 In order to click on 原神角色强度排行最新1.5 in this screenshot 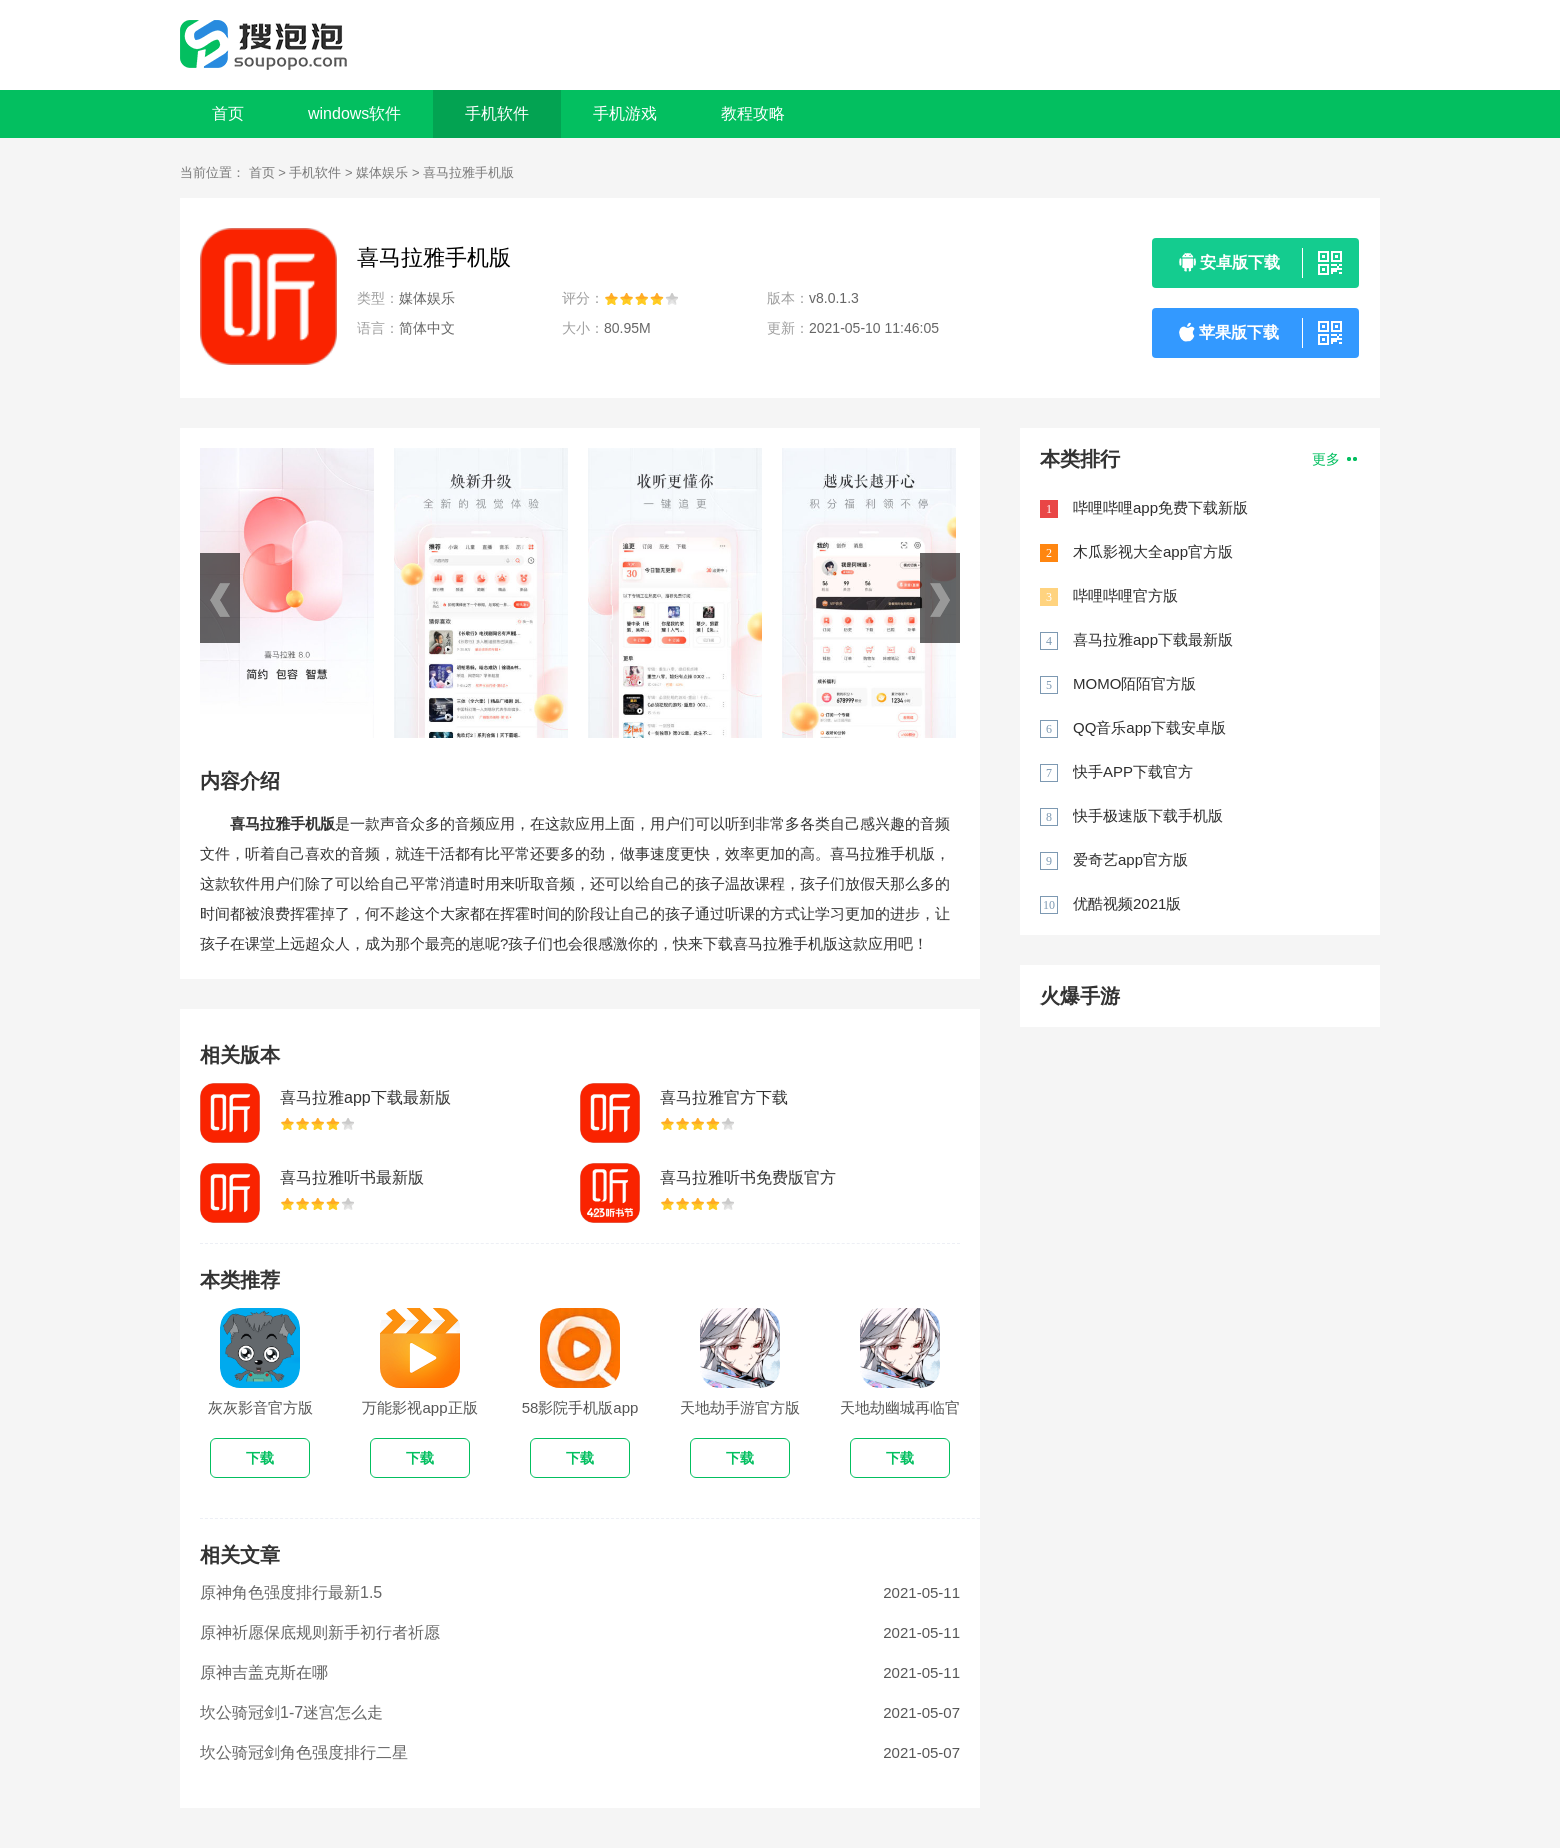, I will do `click(291, 1592)`.